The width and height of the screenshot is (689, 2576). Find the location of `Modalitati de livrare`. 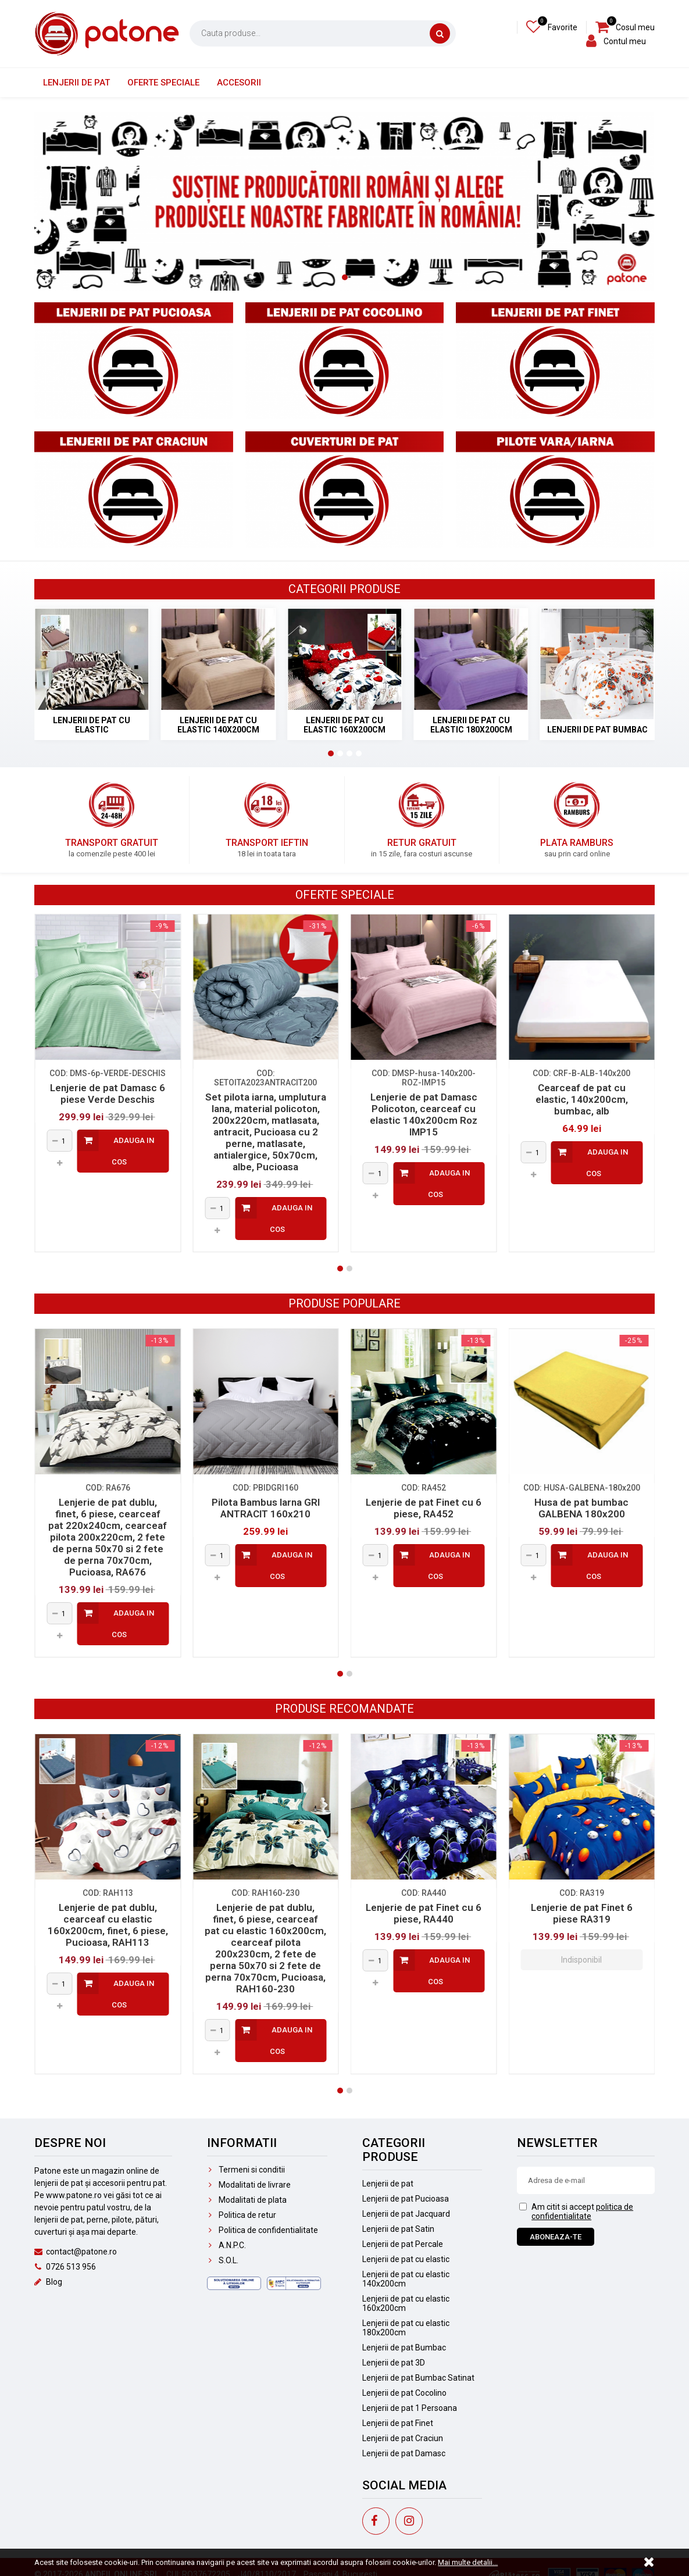

Modalitati de livrare is located at coordinates (249, 2184).